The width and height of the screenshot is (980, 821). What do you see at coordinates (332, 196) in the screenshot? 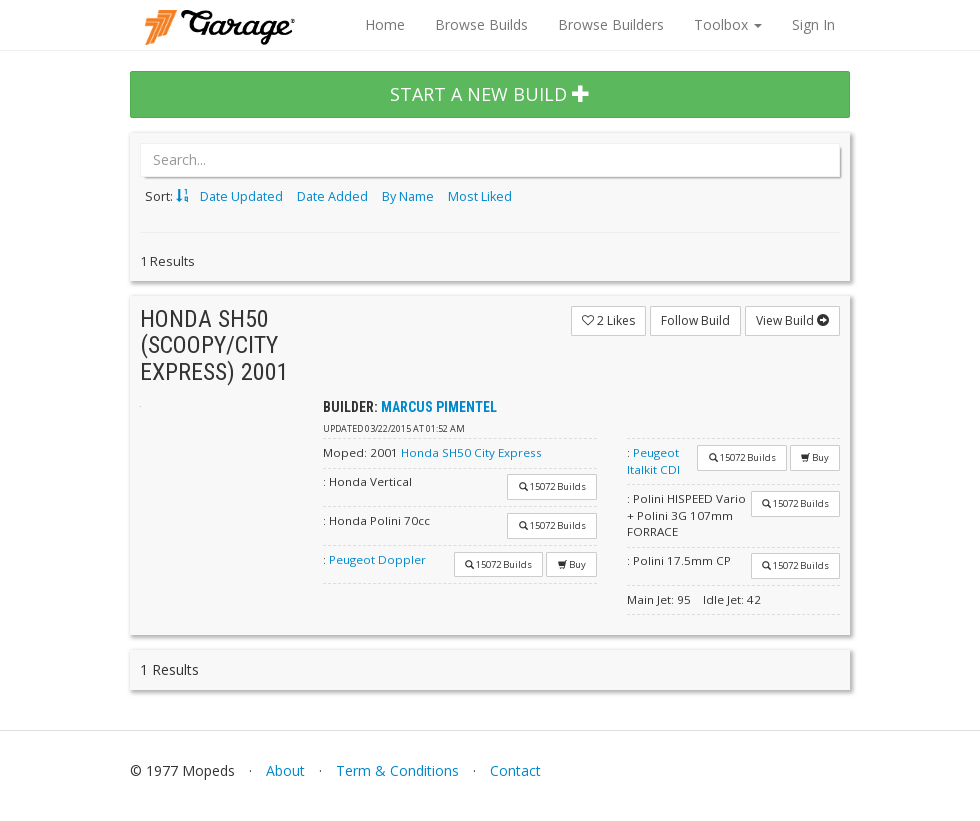
I see `Date Added` at bounding box center [332, 196].